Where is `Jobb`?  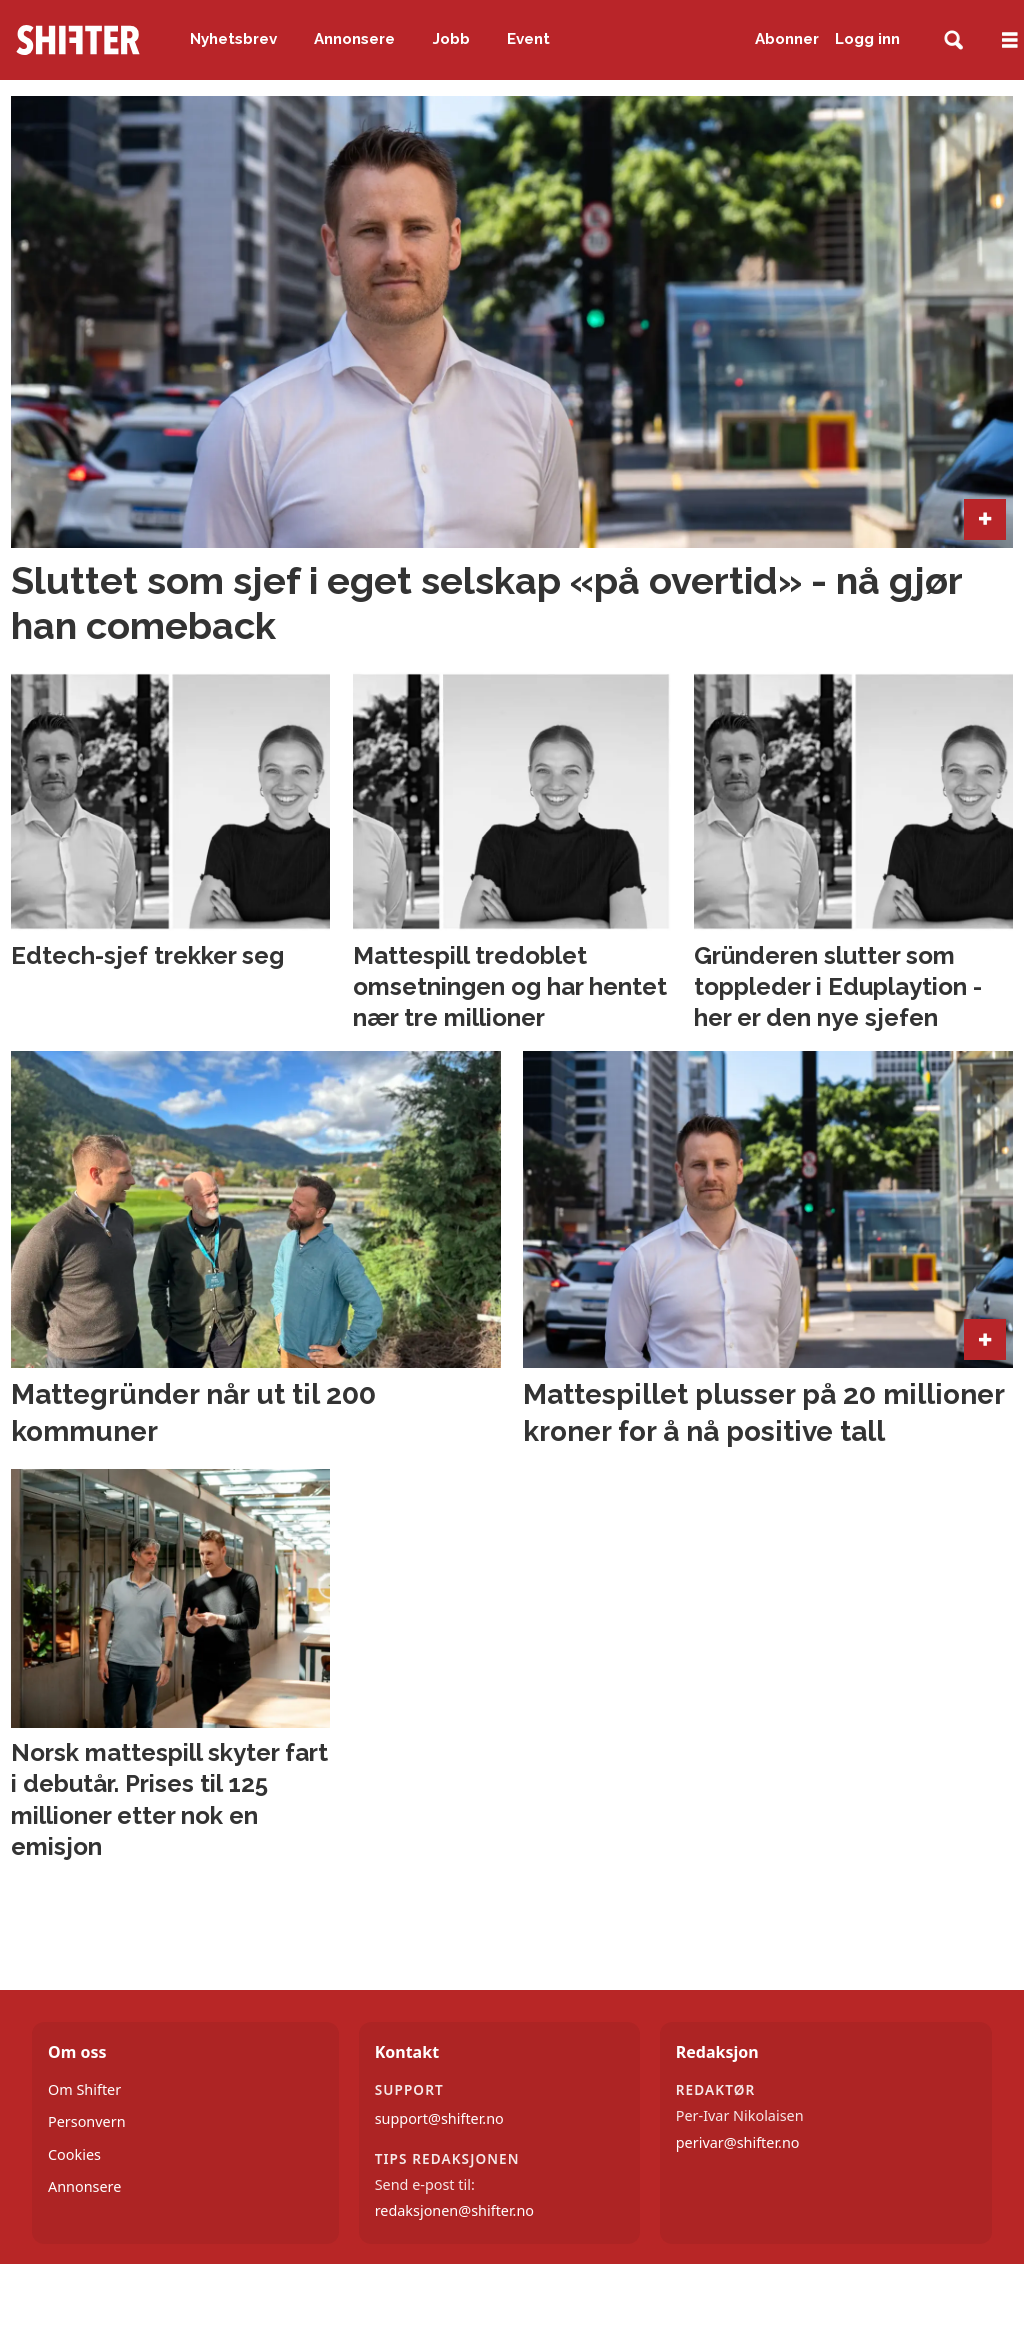
Jobb is located at coordinates (451, 39).